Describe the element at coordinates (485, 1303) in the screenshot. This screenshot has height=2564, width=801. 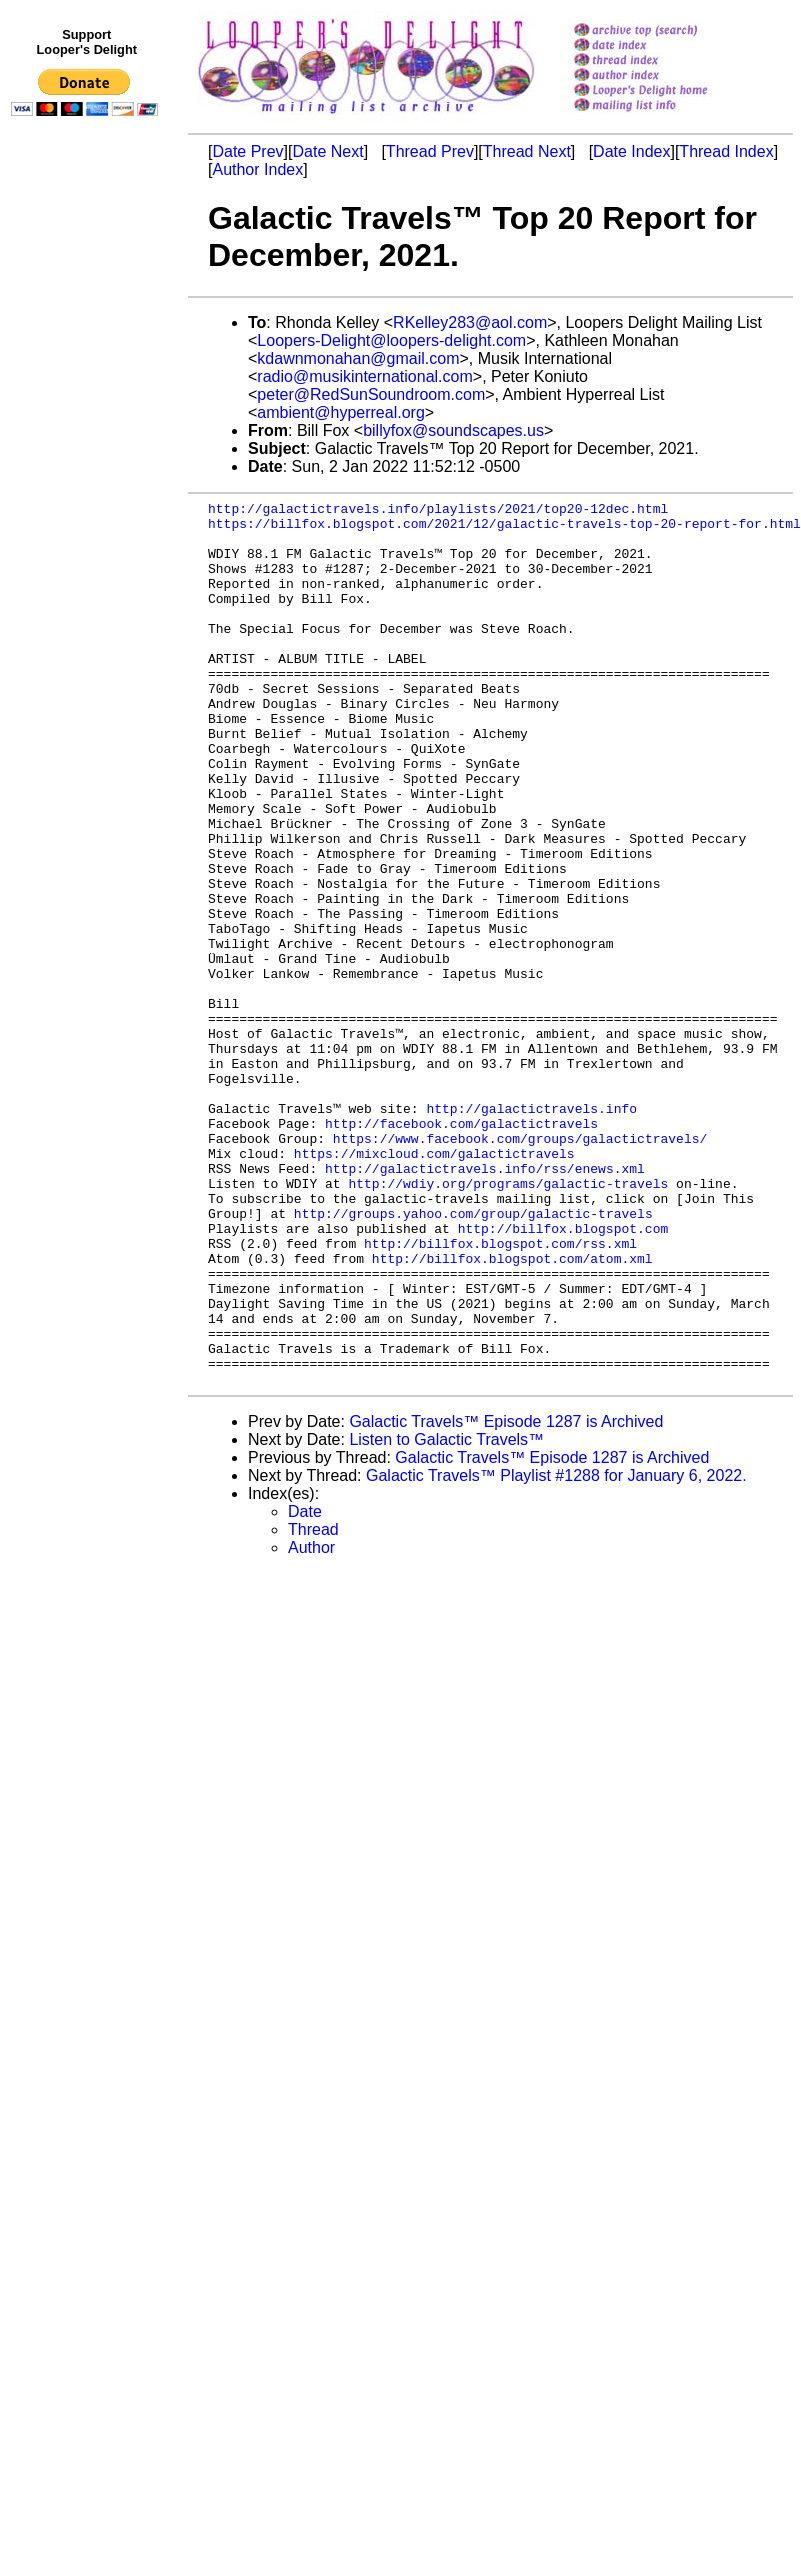
I see `http://galactictravels.info/rss/enews.xml` at that location.